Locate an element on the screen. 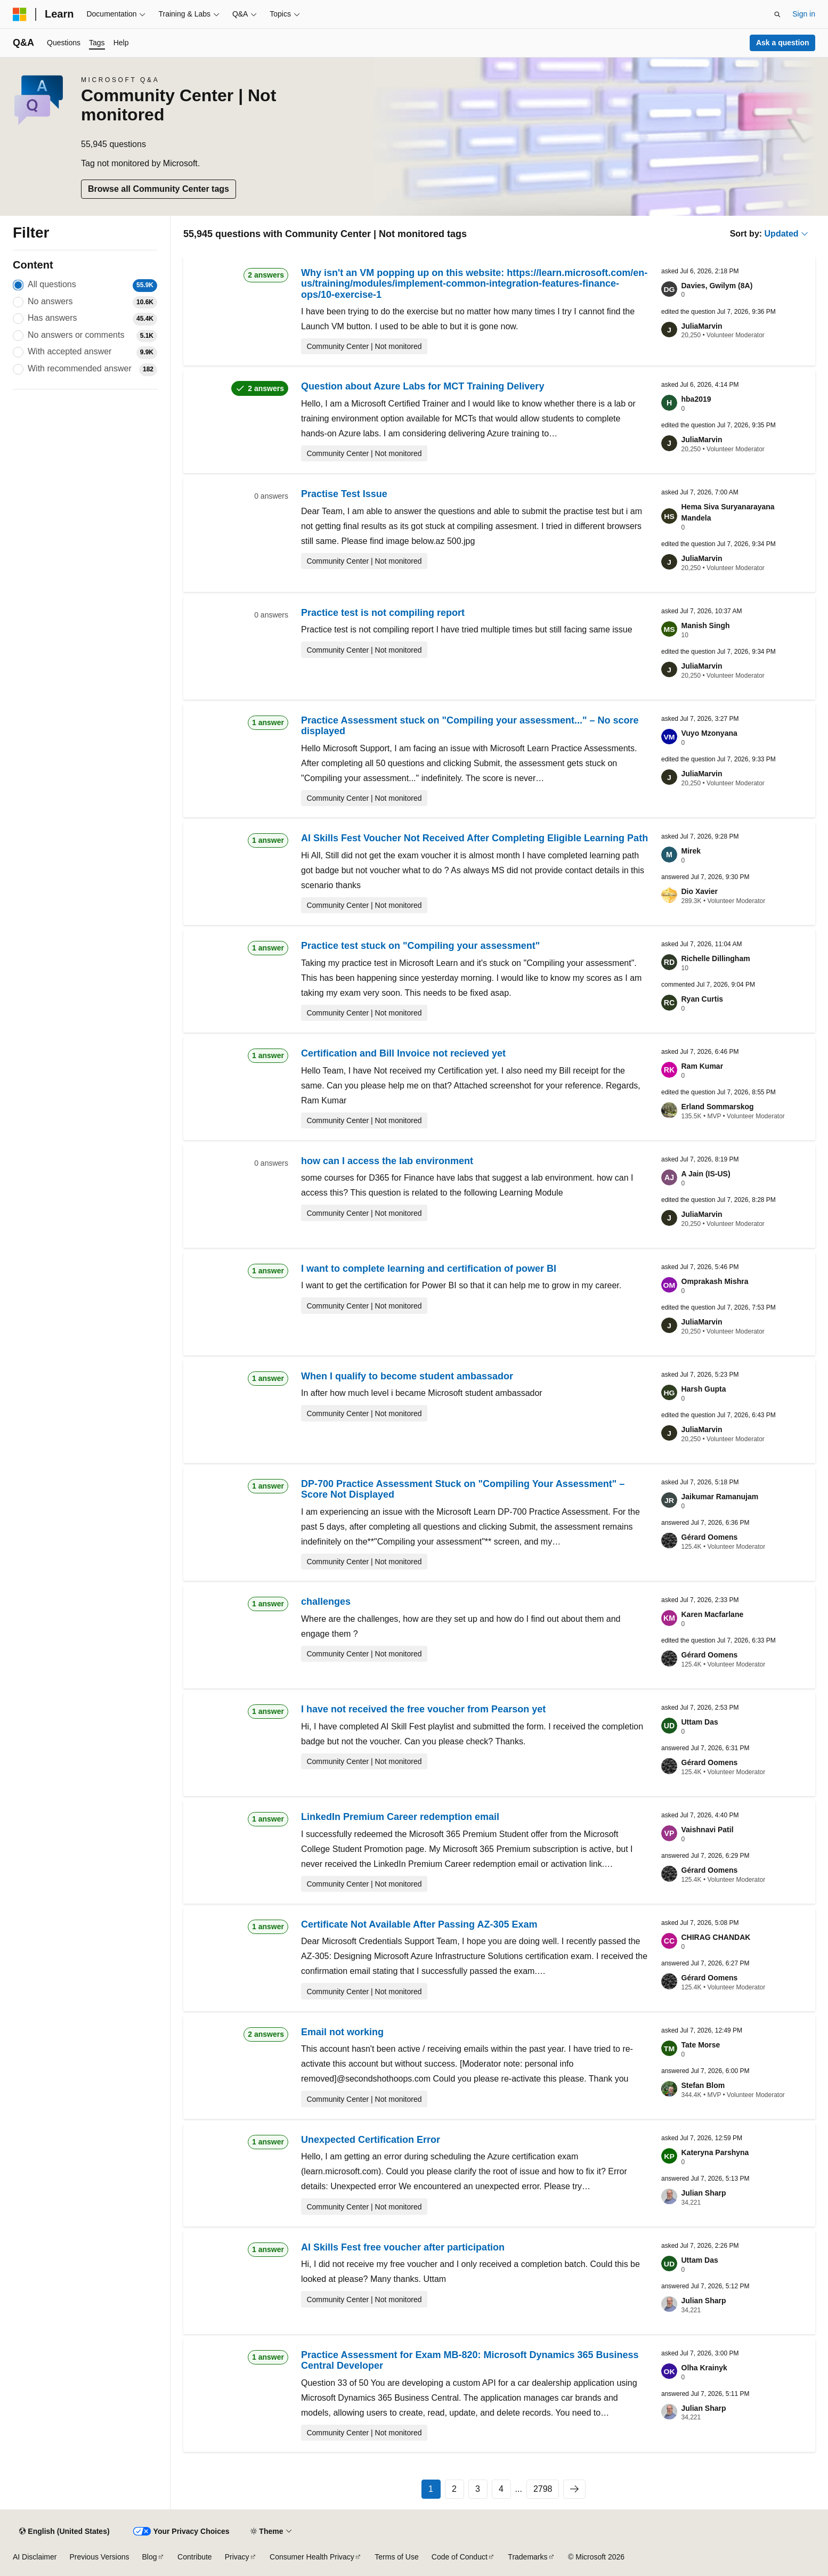 The width and height of the screenshot is (828, 2576). Vuyo Mzonyana is located at coordinates (709, 733).